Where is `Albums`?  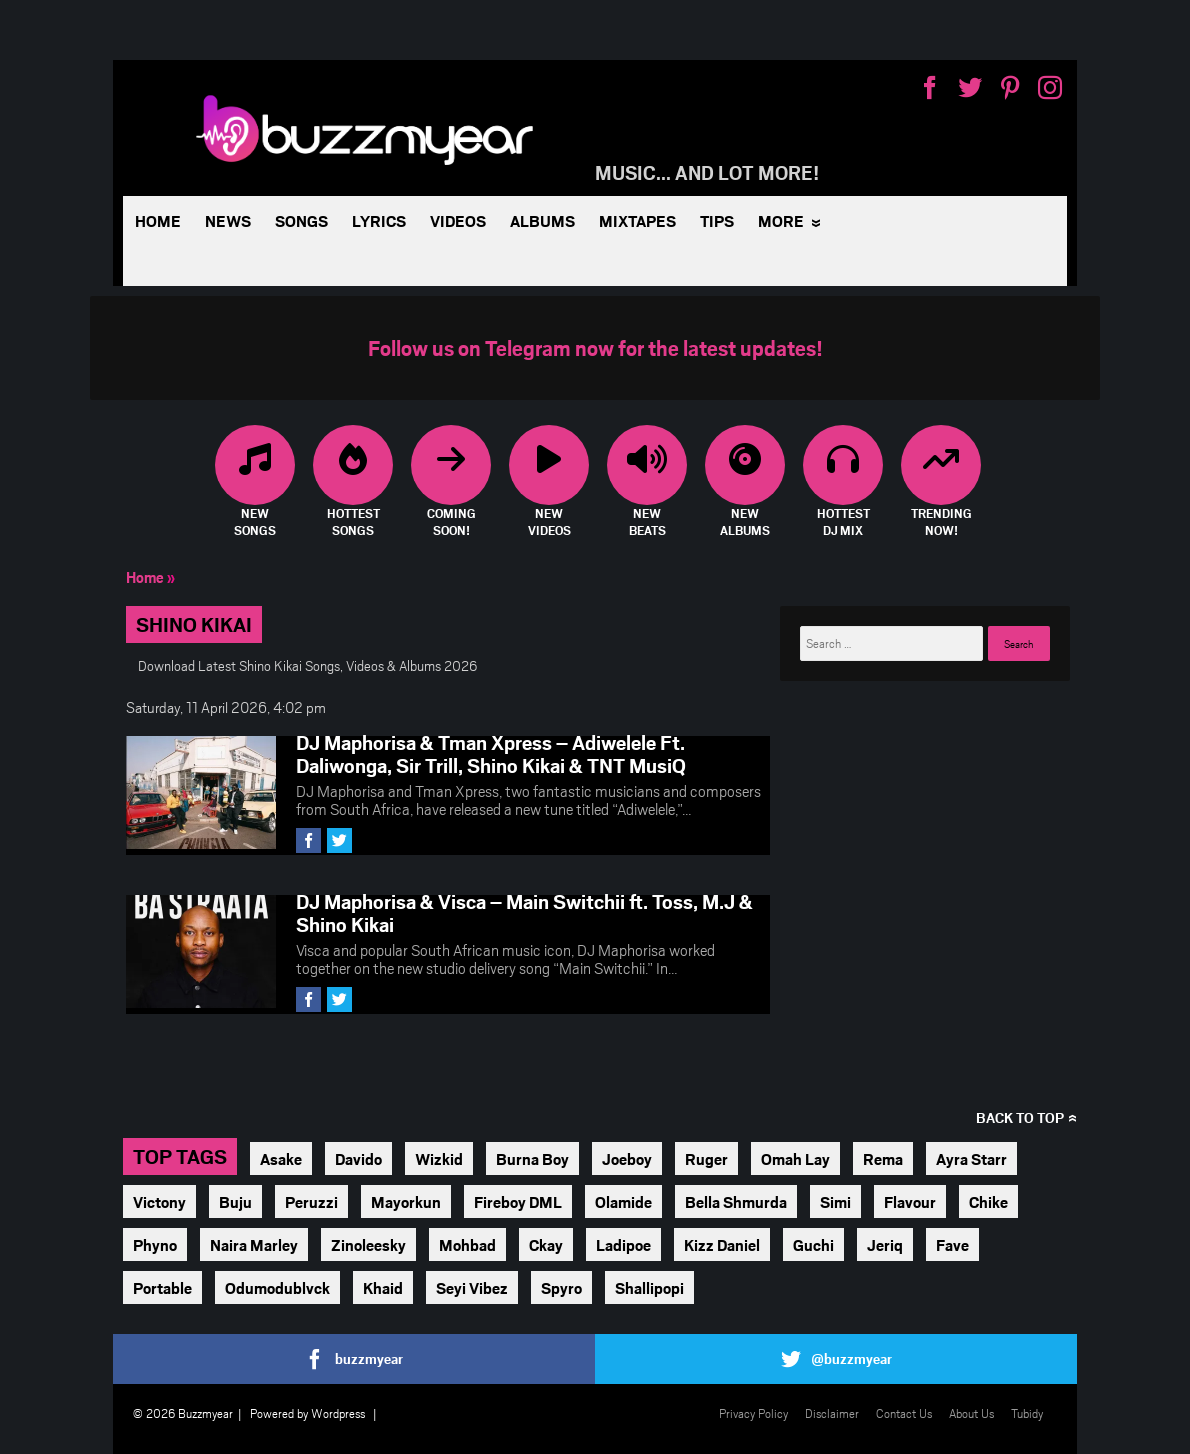
Albums is located at coordinates (542, 220).